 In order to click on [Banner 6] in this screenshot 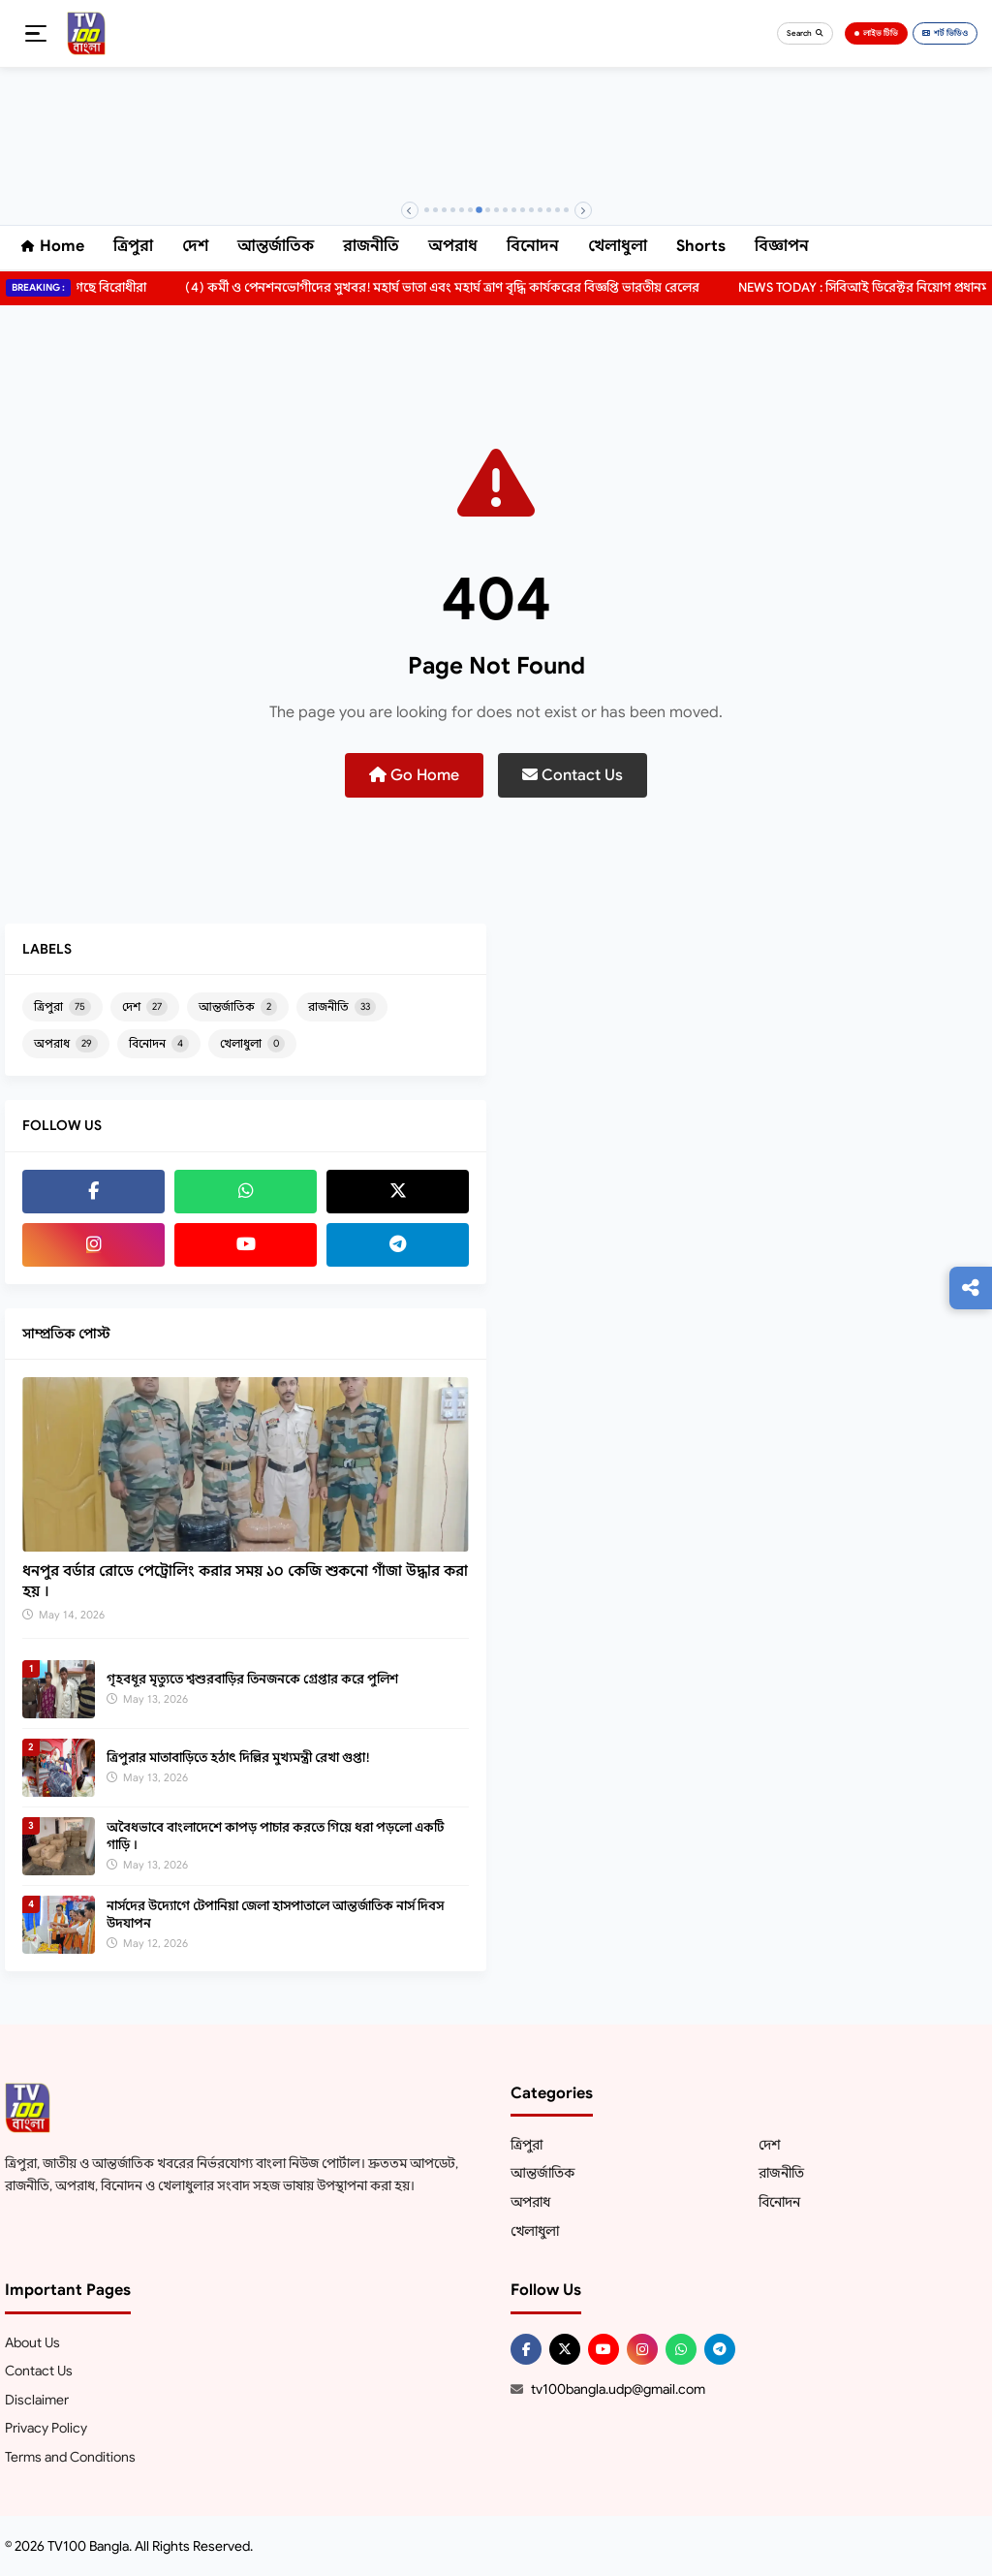, I will do `click(470, 209)`.